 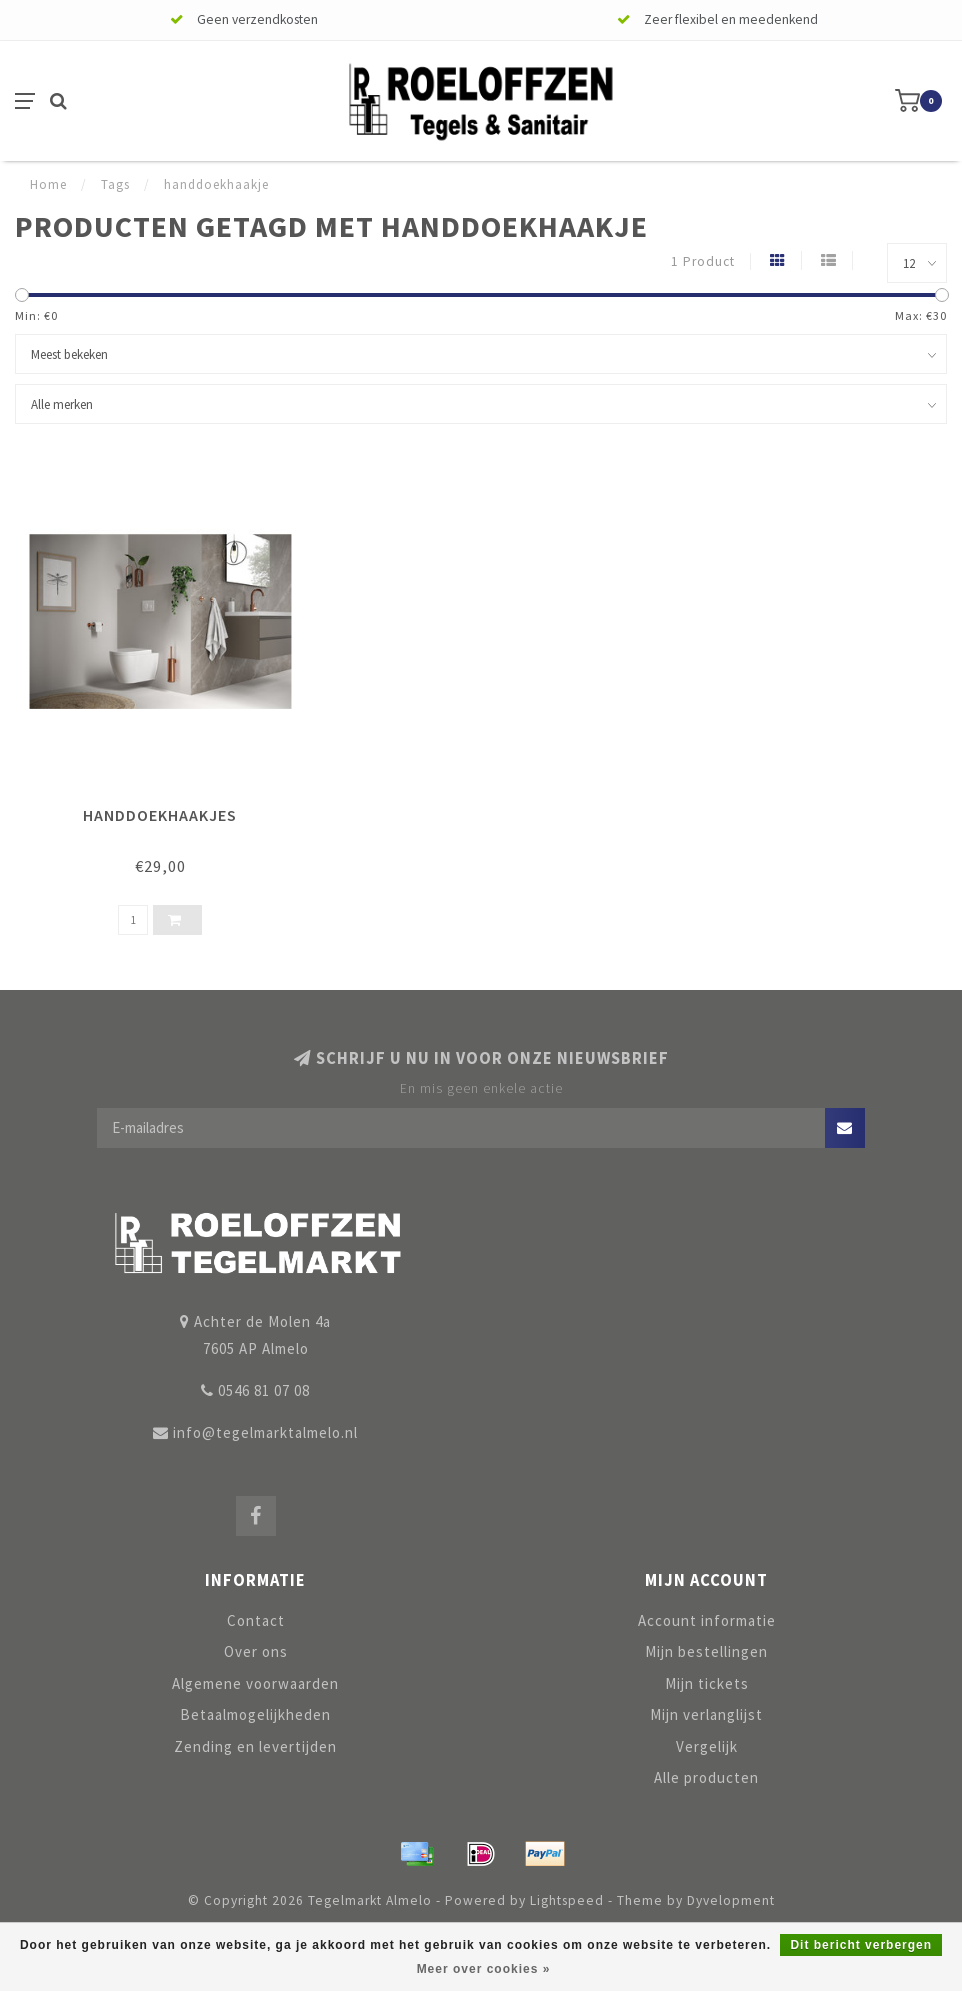 I want to click on Mijn verlanglijst, so click(x=706, y=1714).